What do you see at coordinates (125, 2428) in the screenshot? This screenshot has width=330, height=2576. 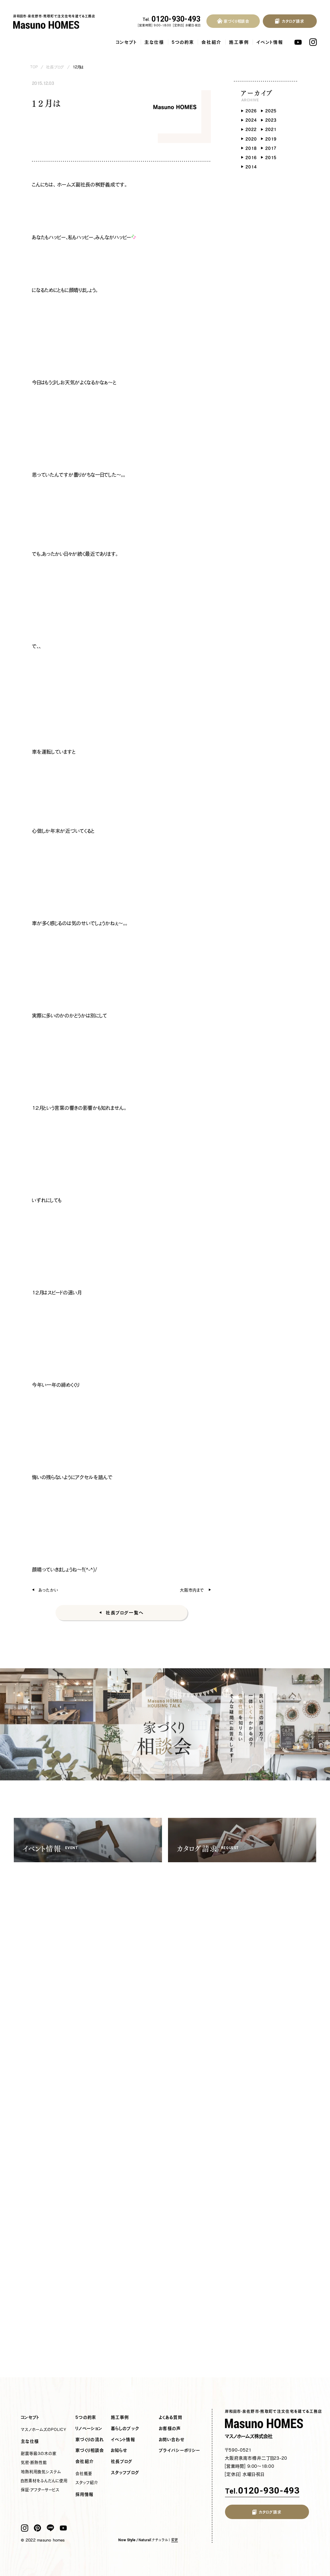 I see `暮らしのブック` at bounding box center [125, 2428].